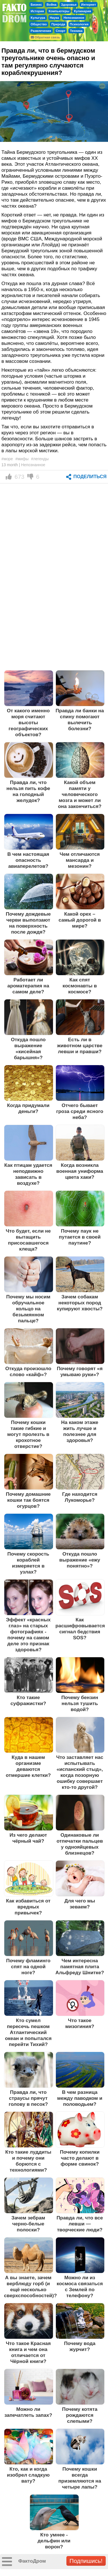 The width and height of the screenshot is (108, 2576). What do you see at coordinates (28, 2161) in the screenshot?
I see `Кто такие луддиты и почему они борются с технологиями?` at bounding box center [28, 2161].